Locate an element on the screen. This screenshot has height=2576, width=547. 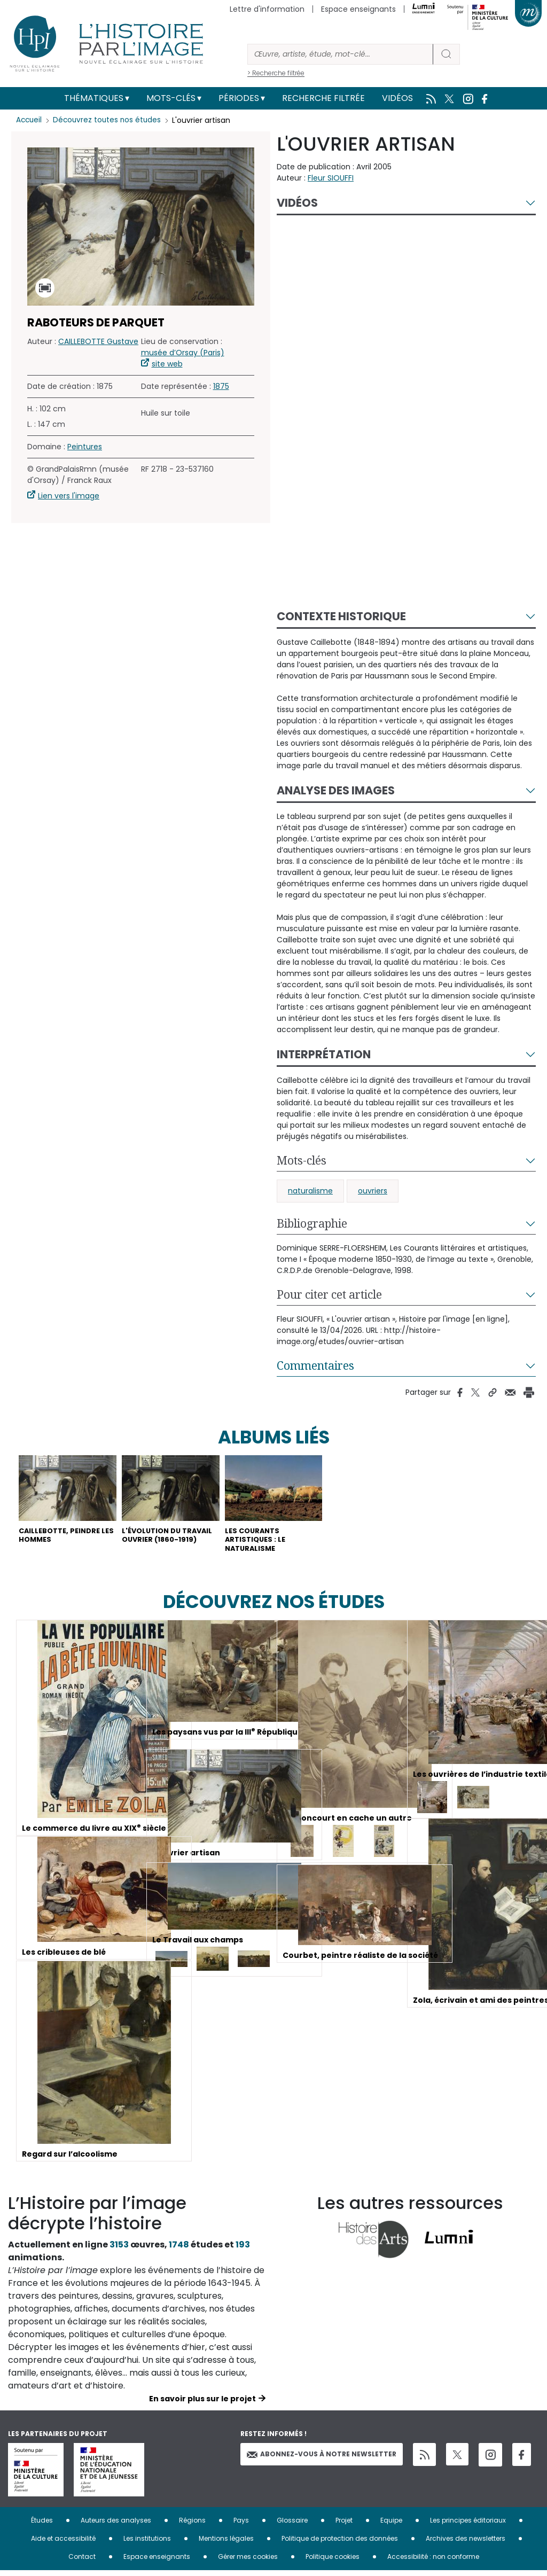
Aide et accessibilité is located at coordinates (63, 2543).